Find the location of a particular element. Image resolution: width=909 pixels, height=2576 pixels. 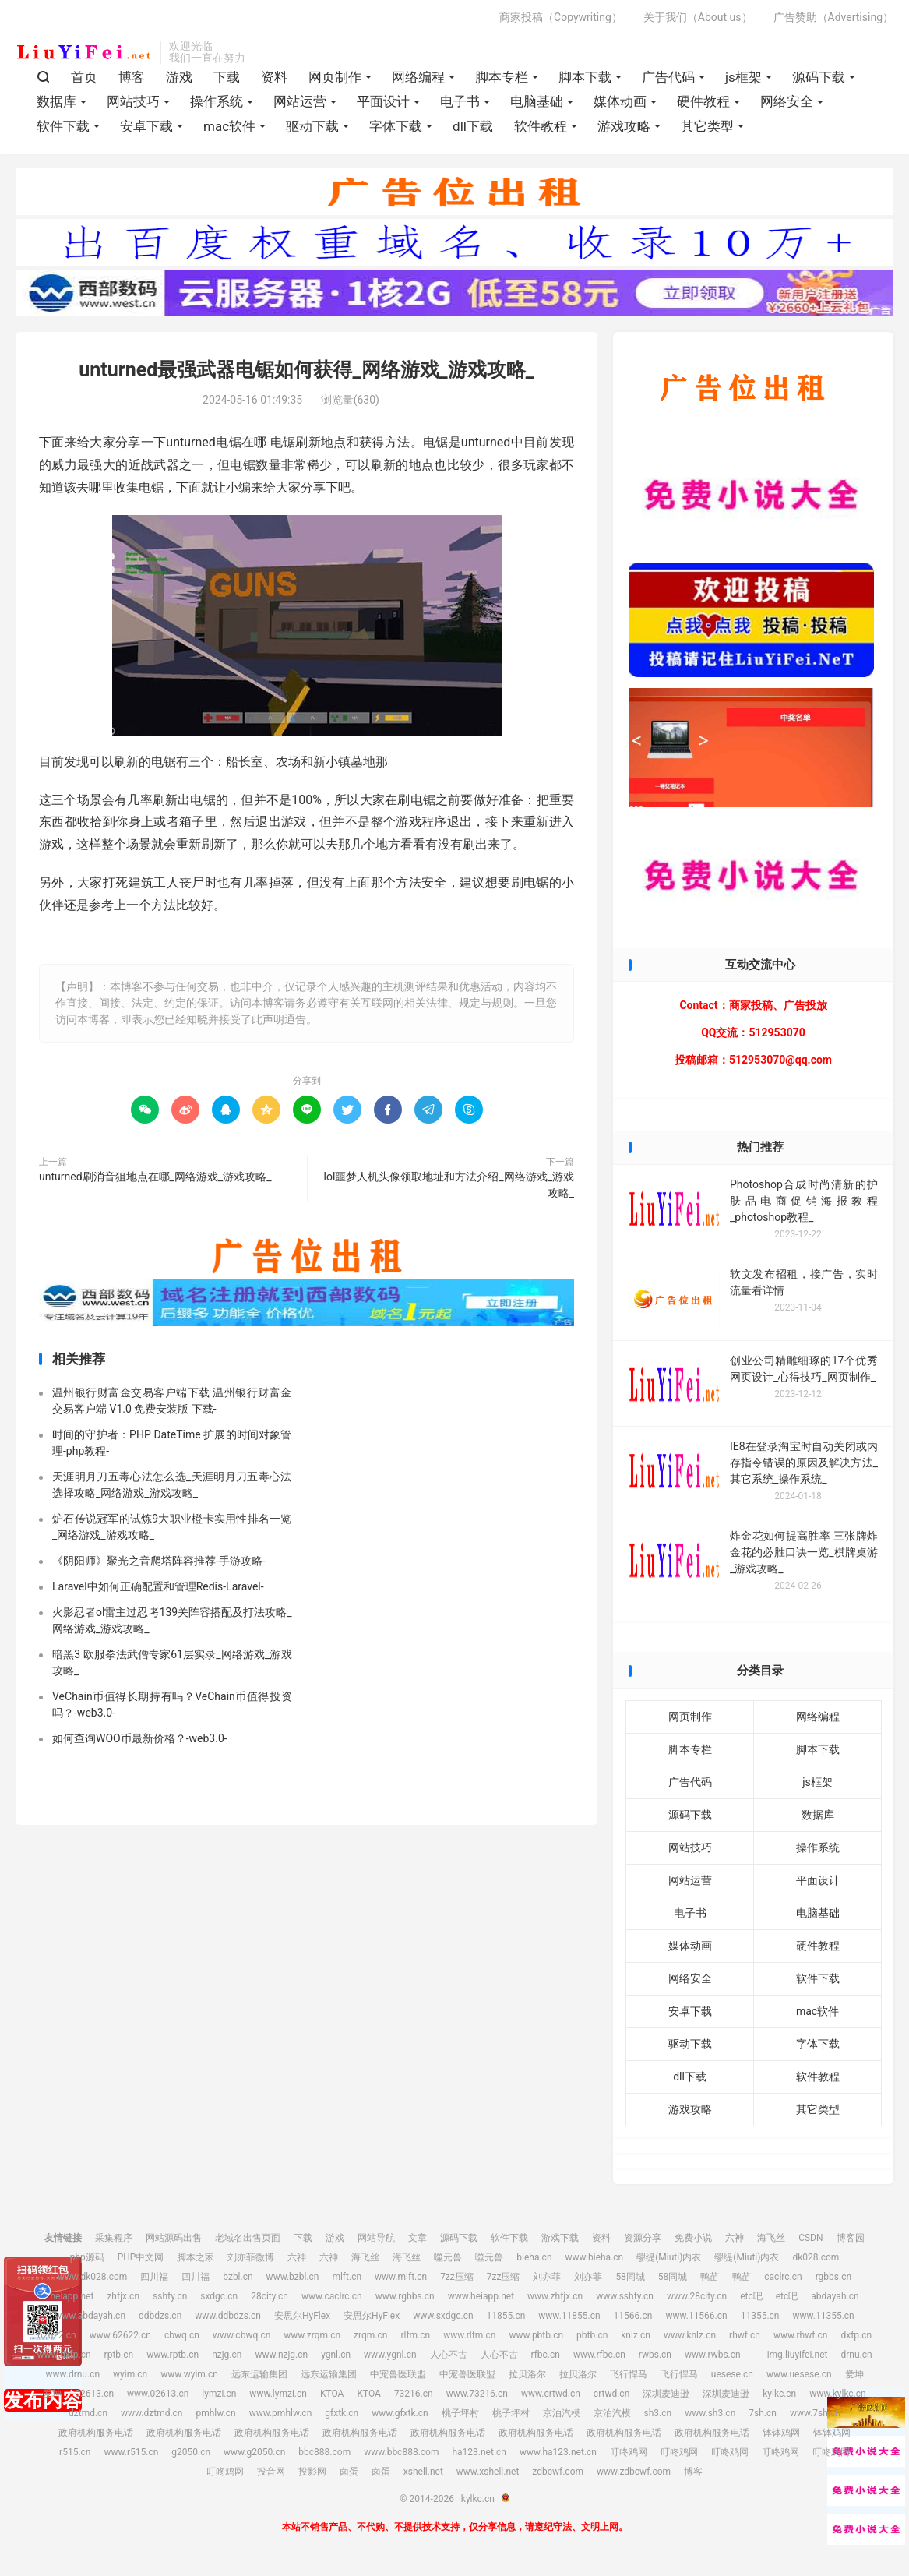

脚本专栏 is located at coordinates (501, 80).